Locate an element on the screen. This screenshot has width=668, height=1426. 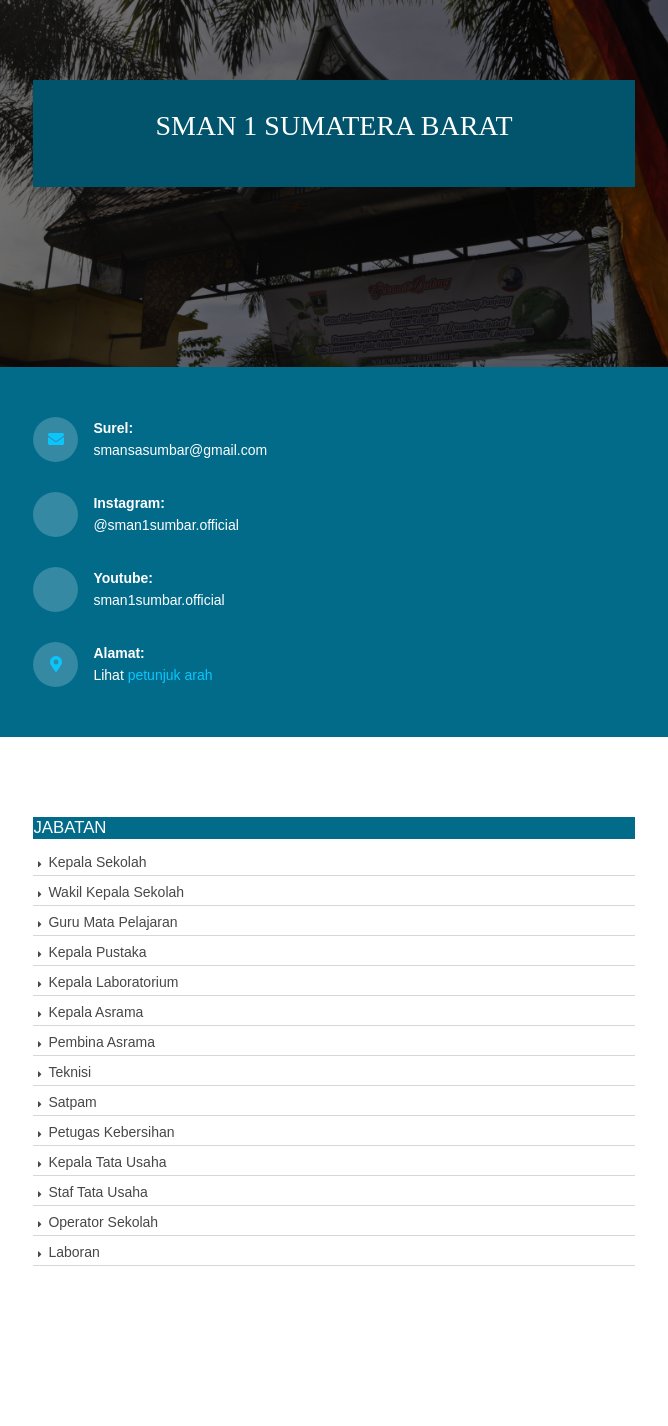
Satpam is located at coordinates (72, 1102).